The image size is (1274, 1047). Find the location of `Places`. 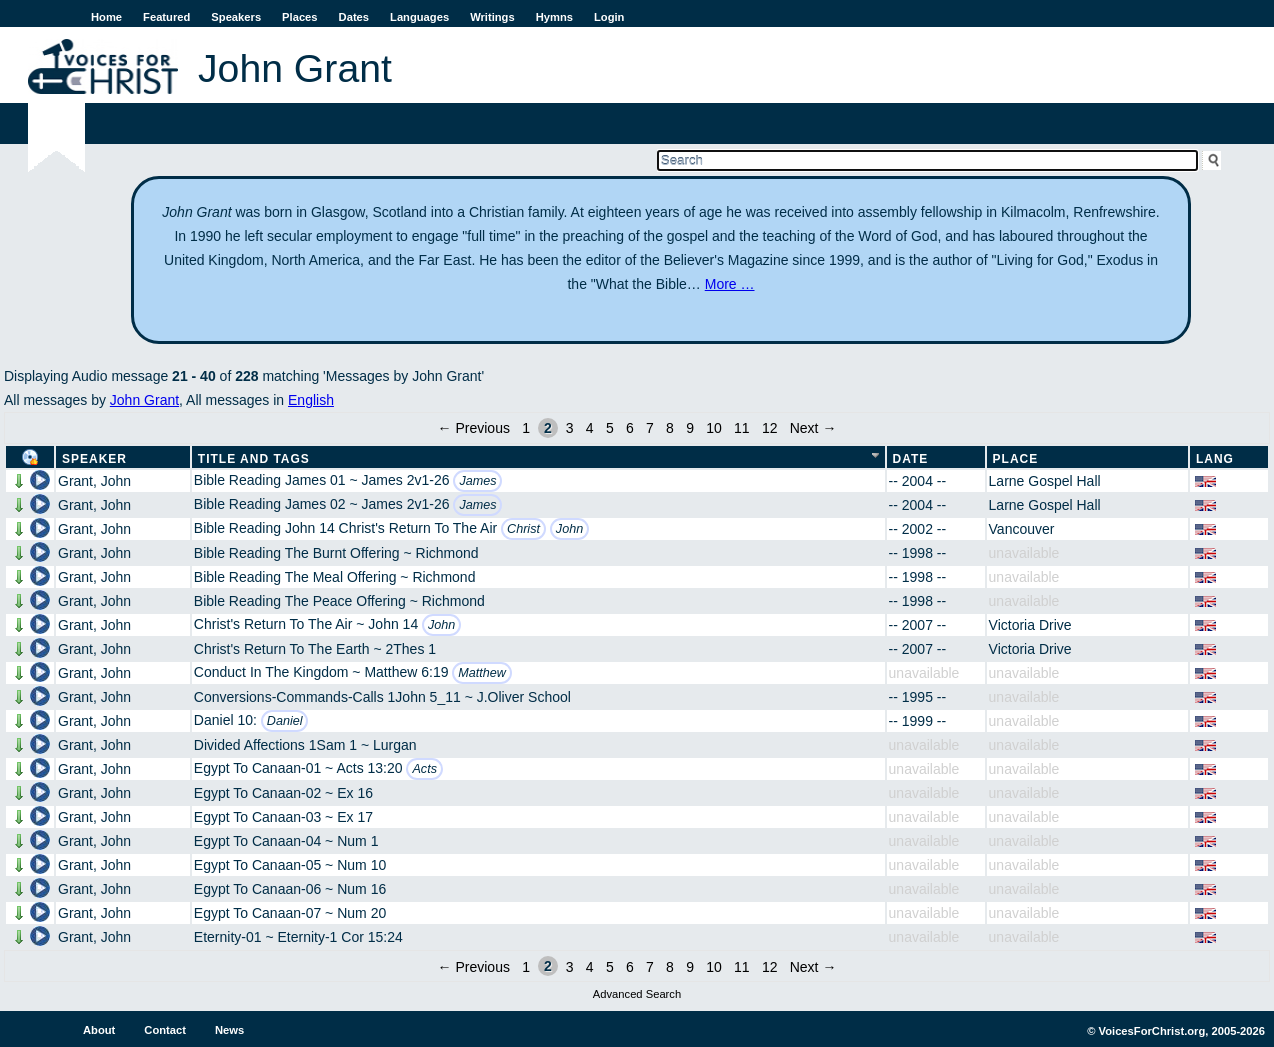

Places is located at coordinates (299, 17).